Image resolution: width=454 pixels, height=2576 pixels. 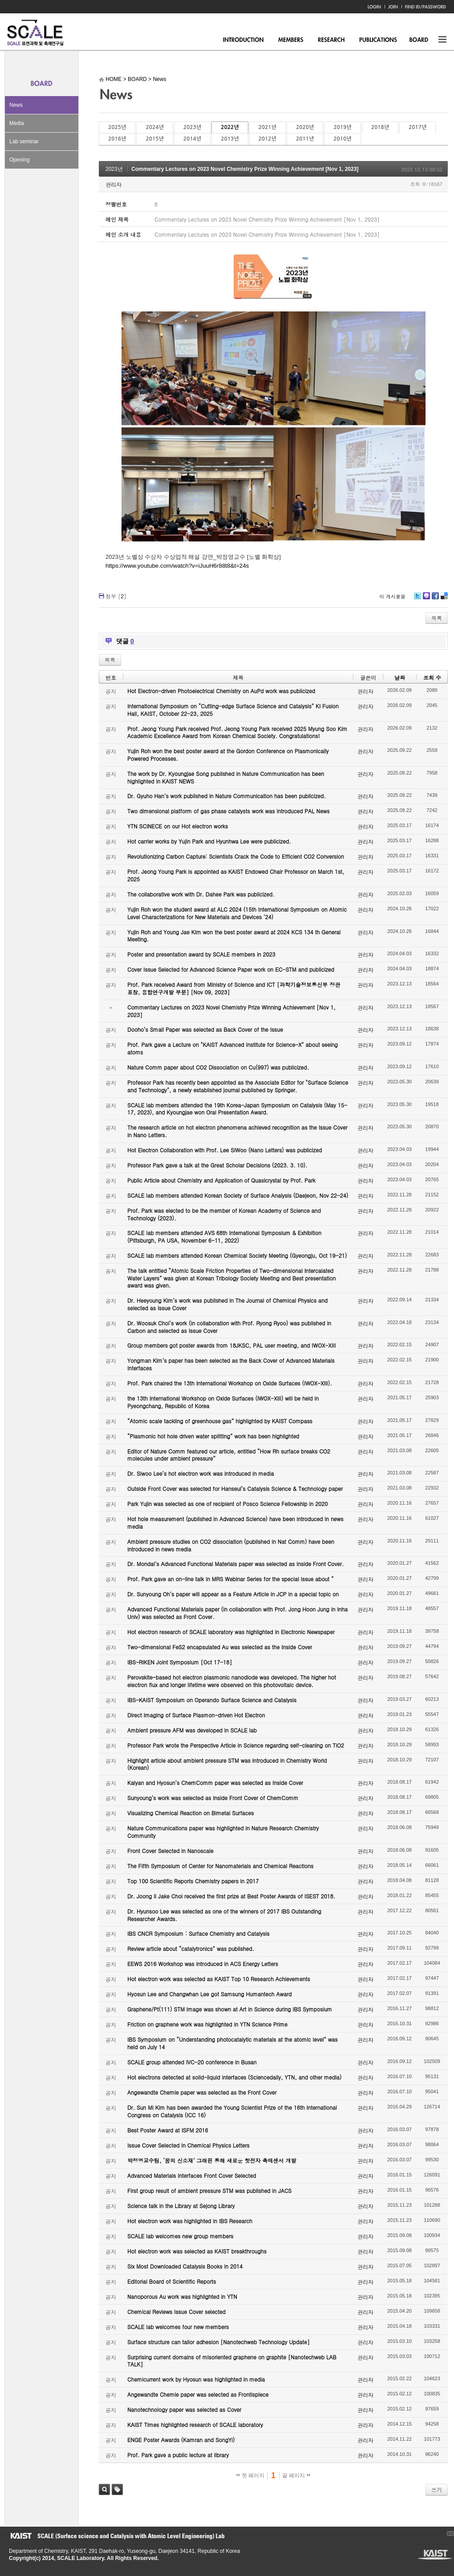 What do you see at coordinates (190, 1813) in the screenshot?
I see `Visualizing Chemical Reaction on Bimetal Surfaces` at bounding box center [190, 1813].